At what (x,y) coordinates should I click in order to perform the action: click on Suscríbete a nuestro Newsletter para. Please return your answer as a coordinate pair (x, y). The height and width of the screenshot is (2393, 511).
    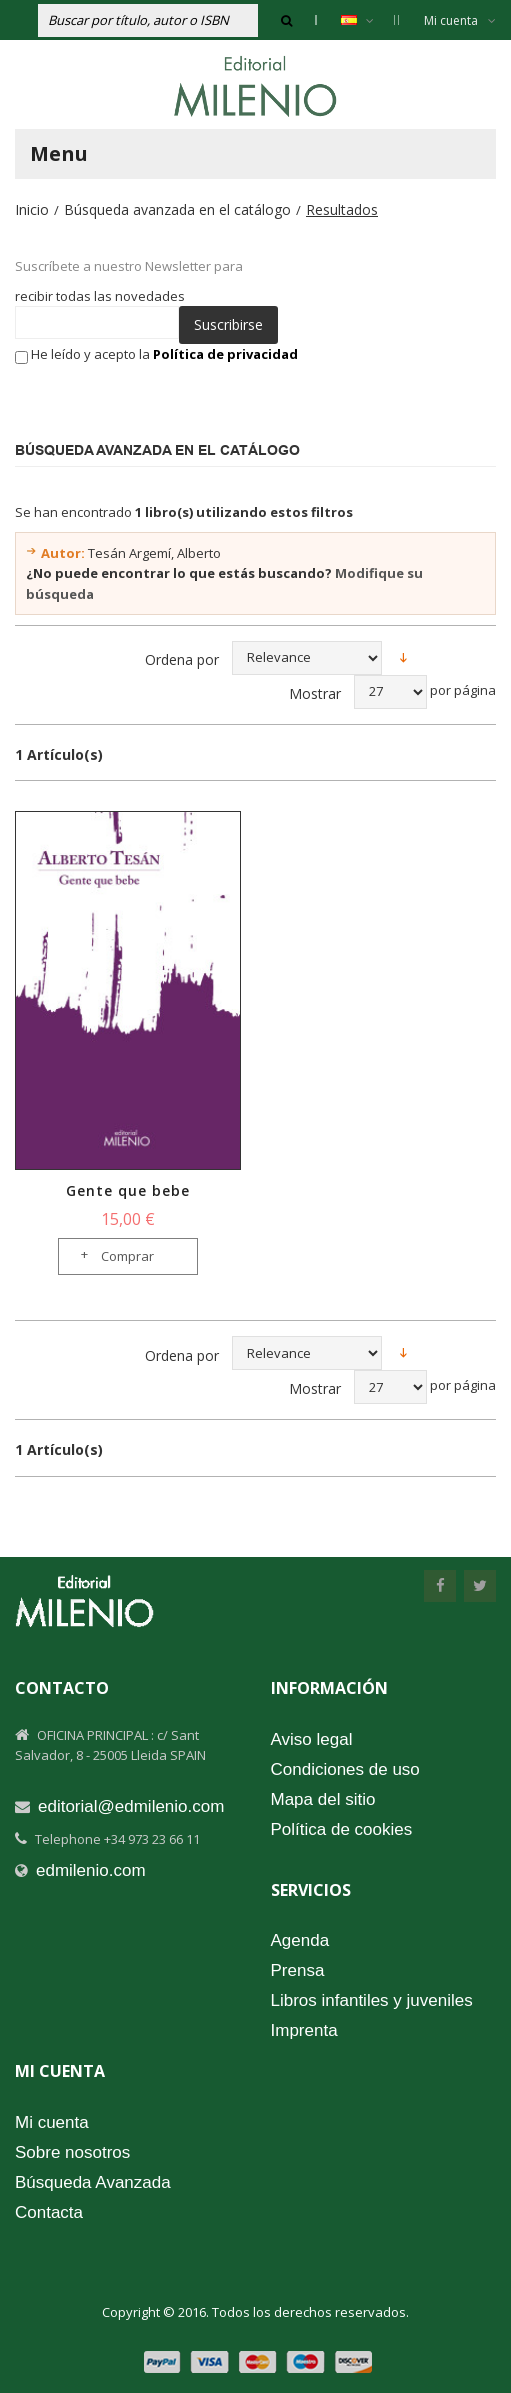
    Looking at the image, I should click on (129, 266).